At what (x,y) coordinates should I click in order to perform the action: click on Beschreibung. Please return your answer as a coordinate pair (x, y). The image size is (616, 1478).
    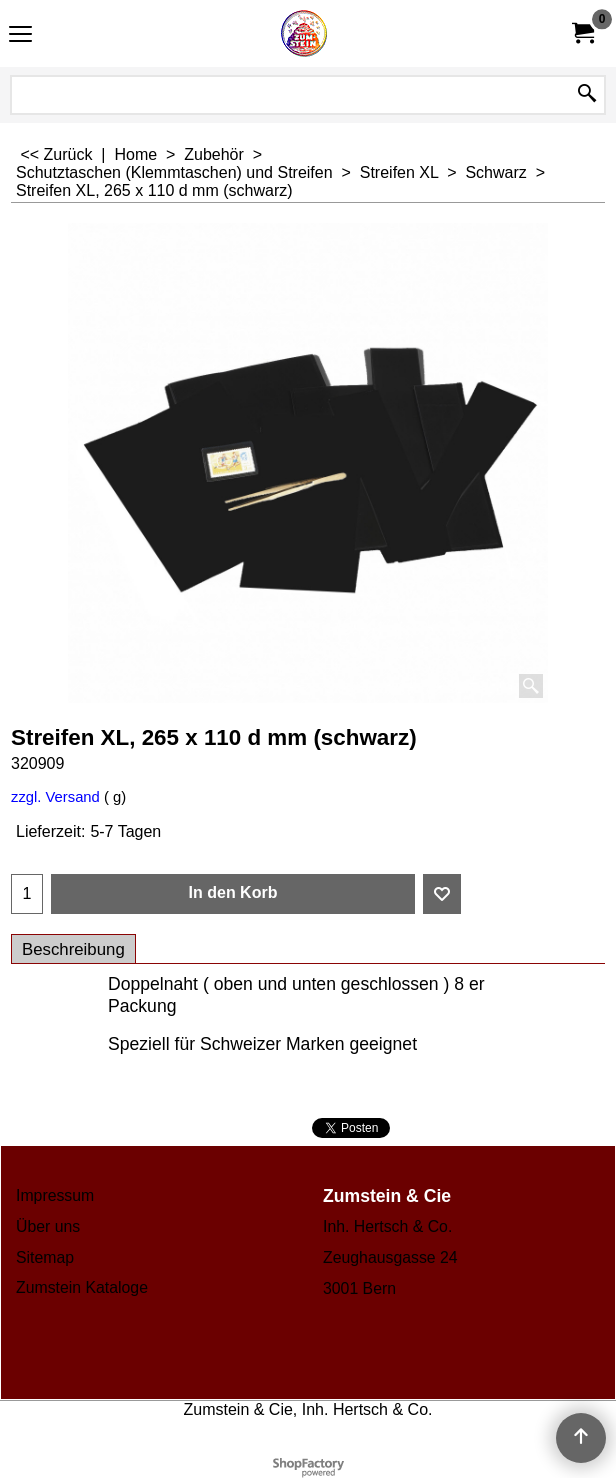
    Looking at the image, I should click on (73, 949).